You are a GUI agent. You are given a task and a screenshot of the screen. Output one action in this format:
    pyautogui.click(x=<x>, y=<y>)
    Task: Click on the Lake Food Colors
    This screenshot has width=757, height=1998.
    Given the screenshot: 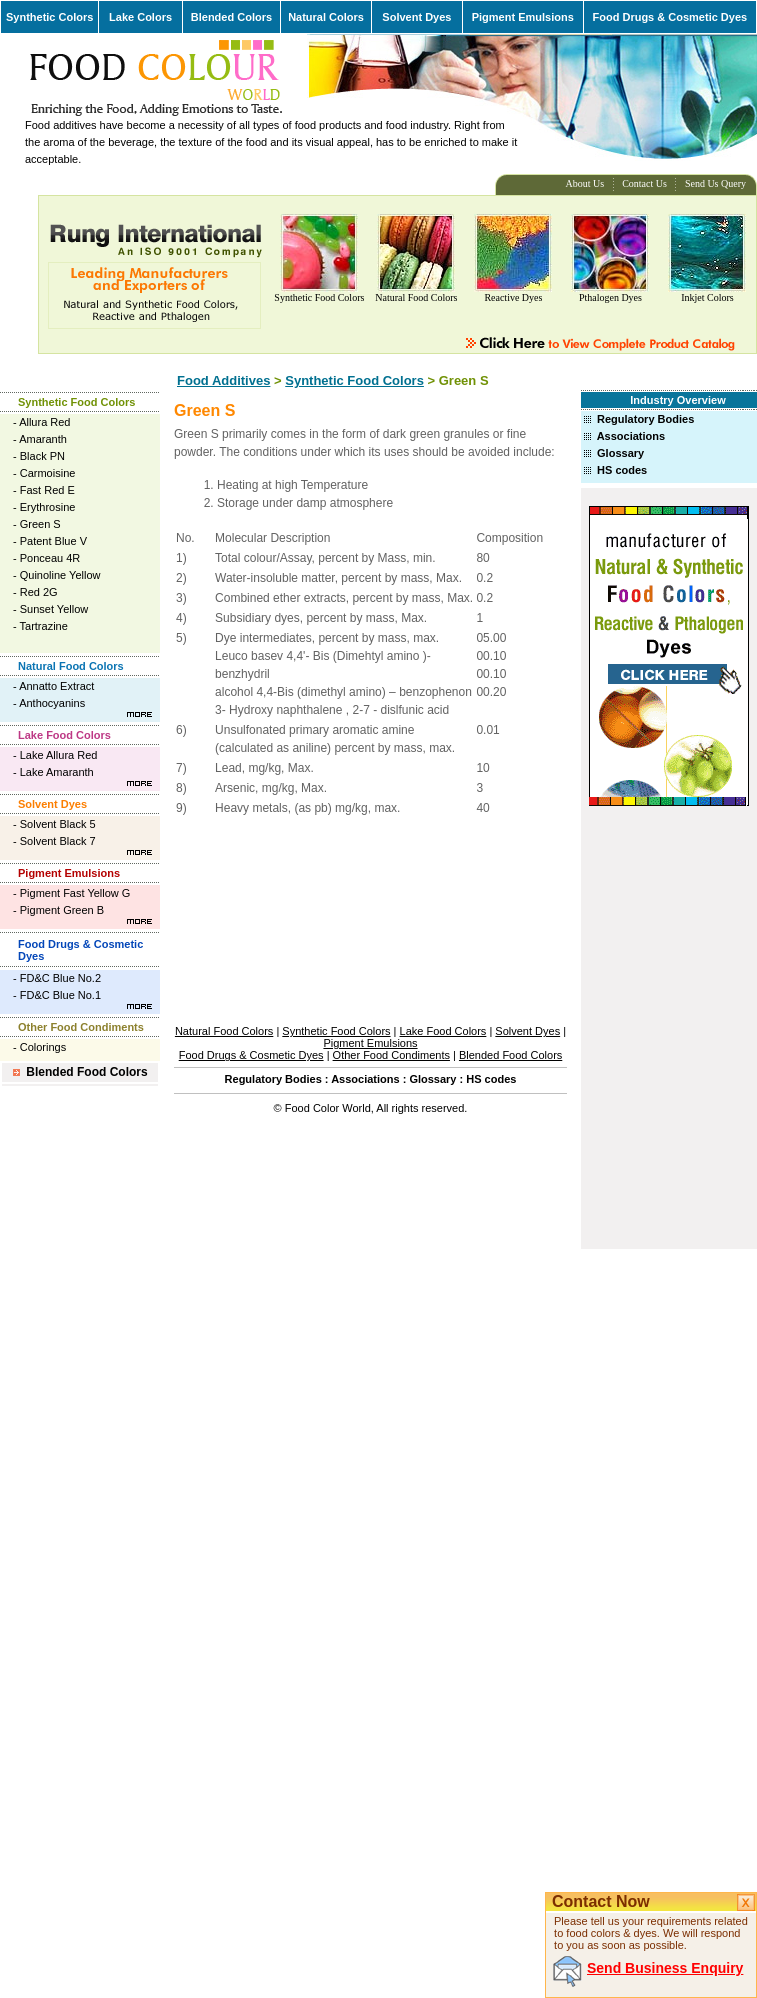 What is the action you would take?
    pyautogui.click(x=64, y=735)
    